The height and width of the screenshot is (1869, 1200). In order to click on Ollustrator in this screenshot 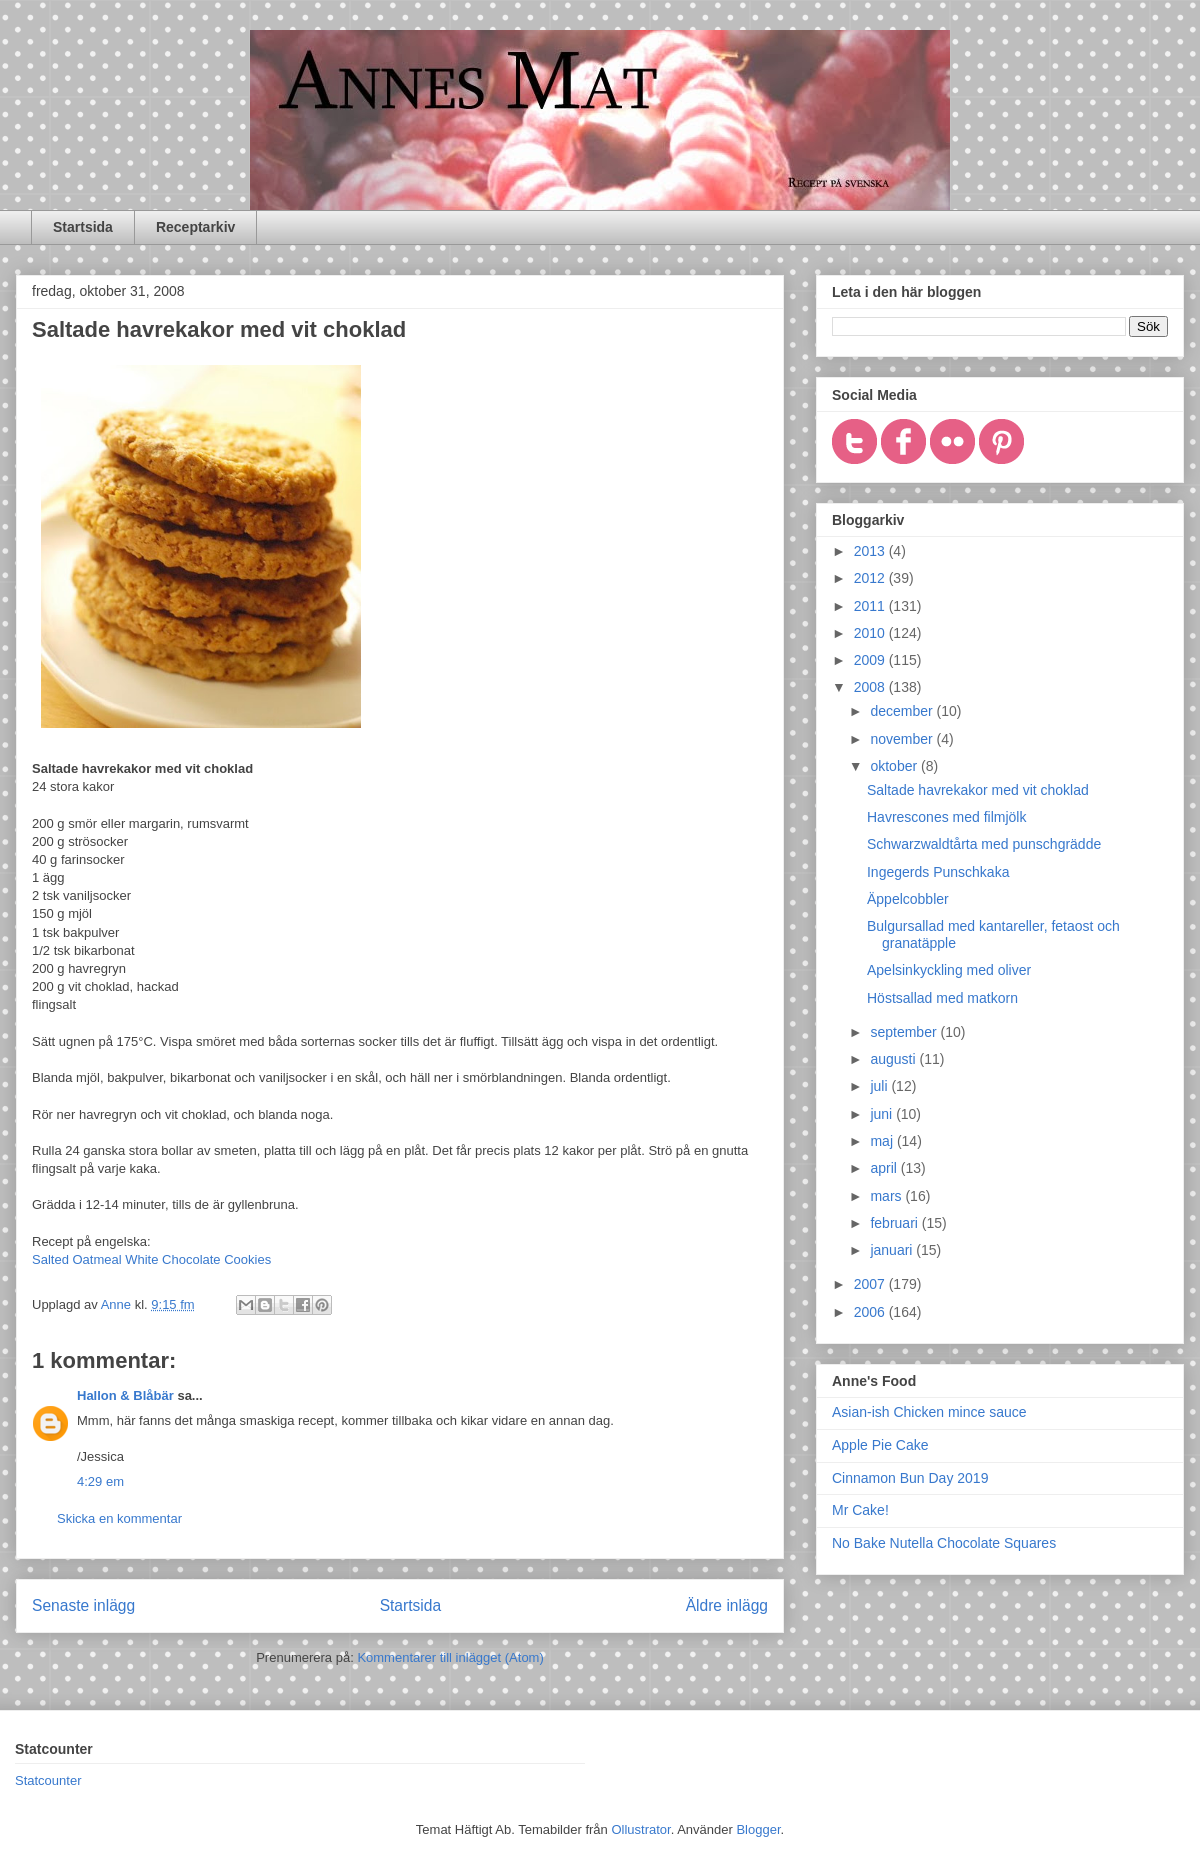, I will do `click(640, 1829)`.